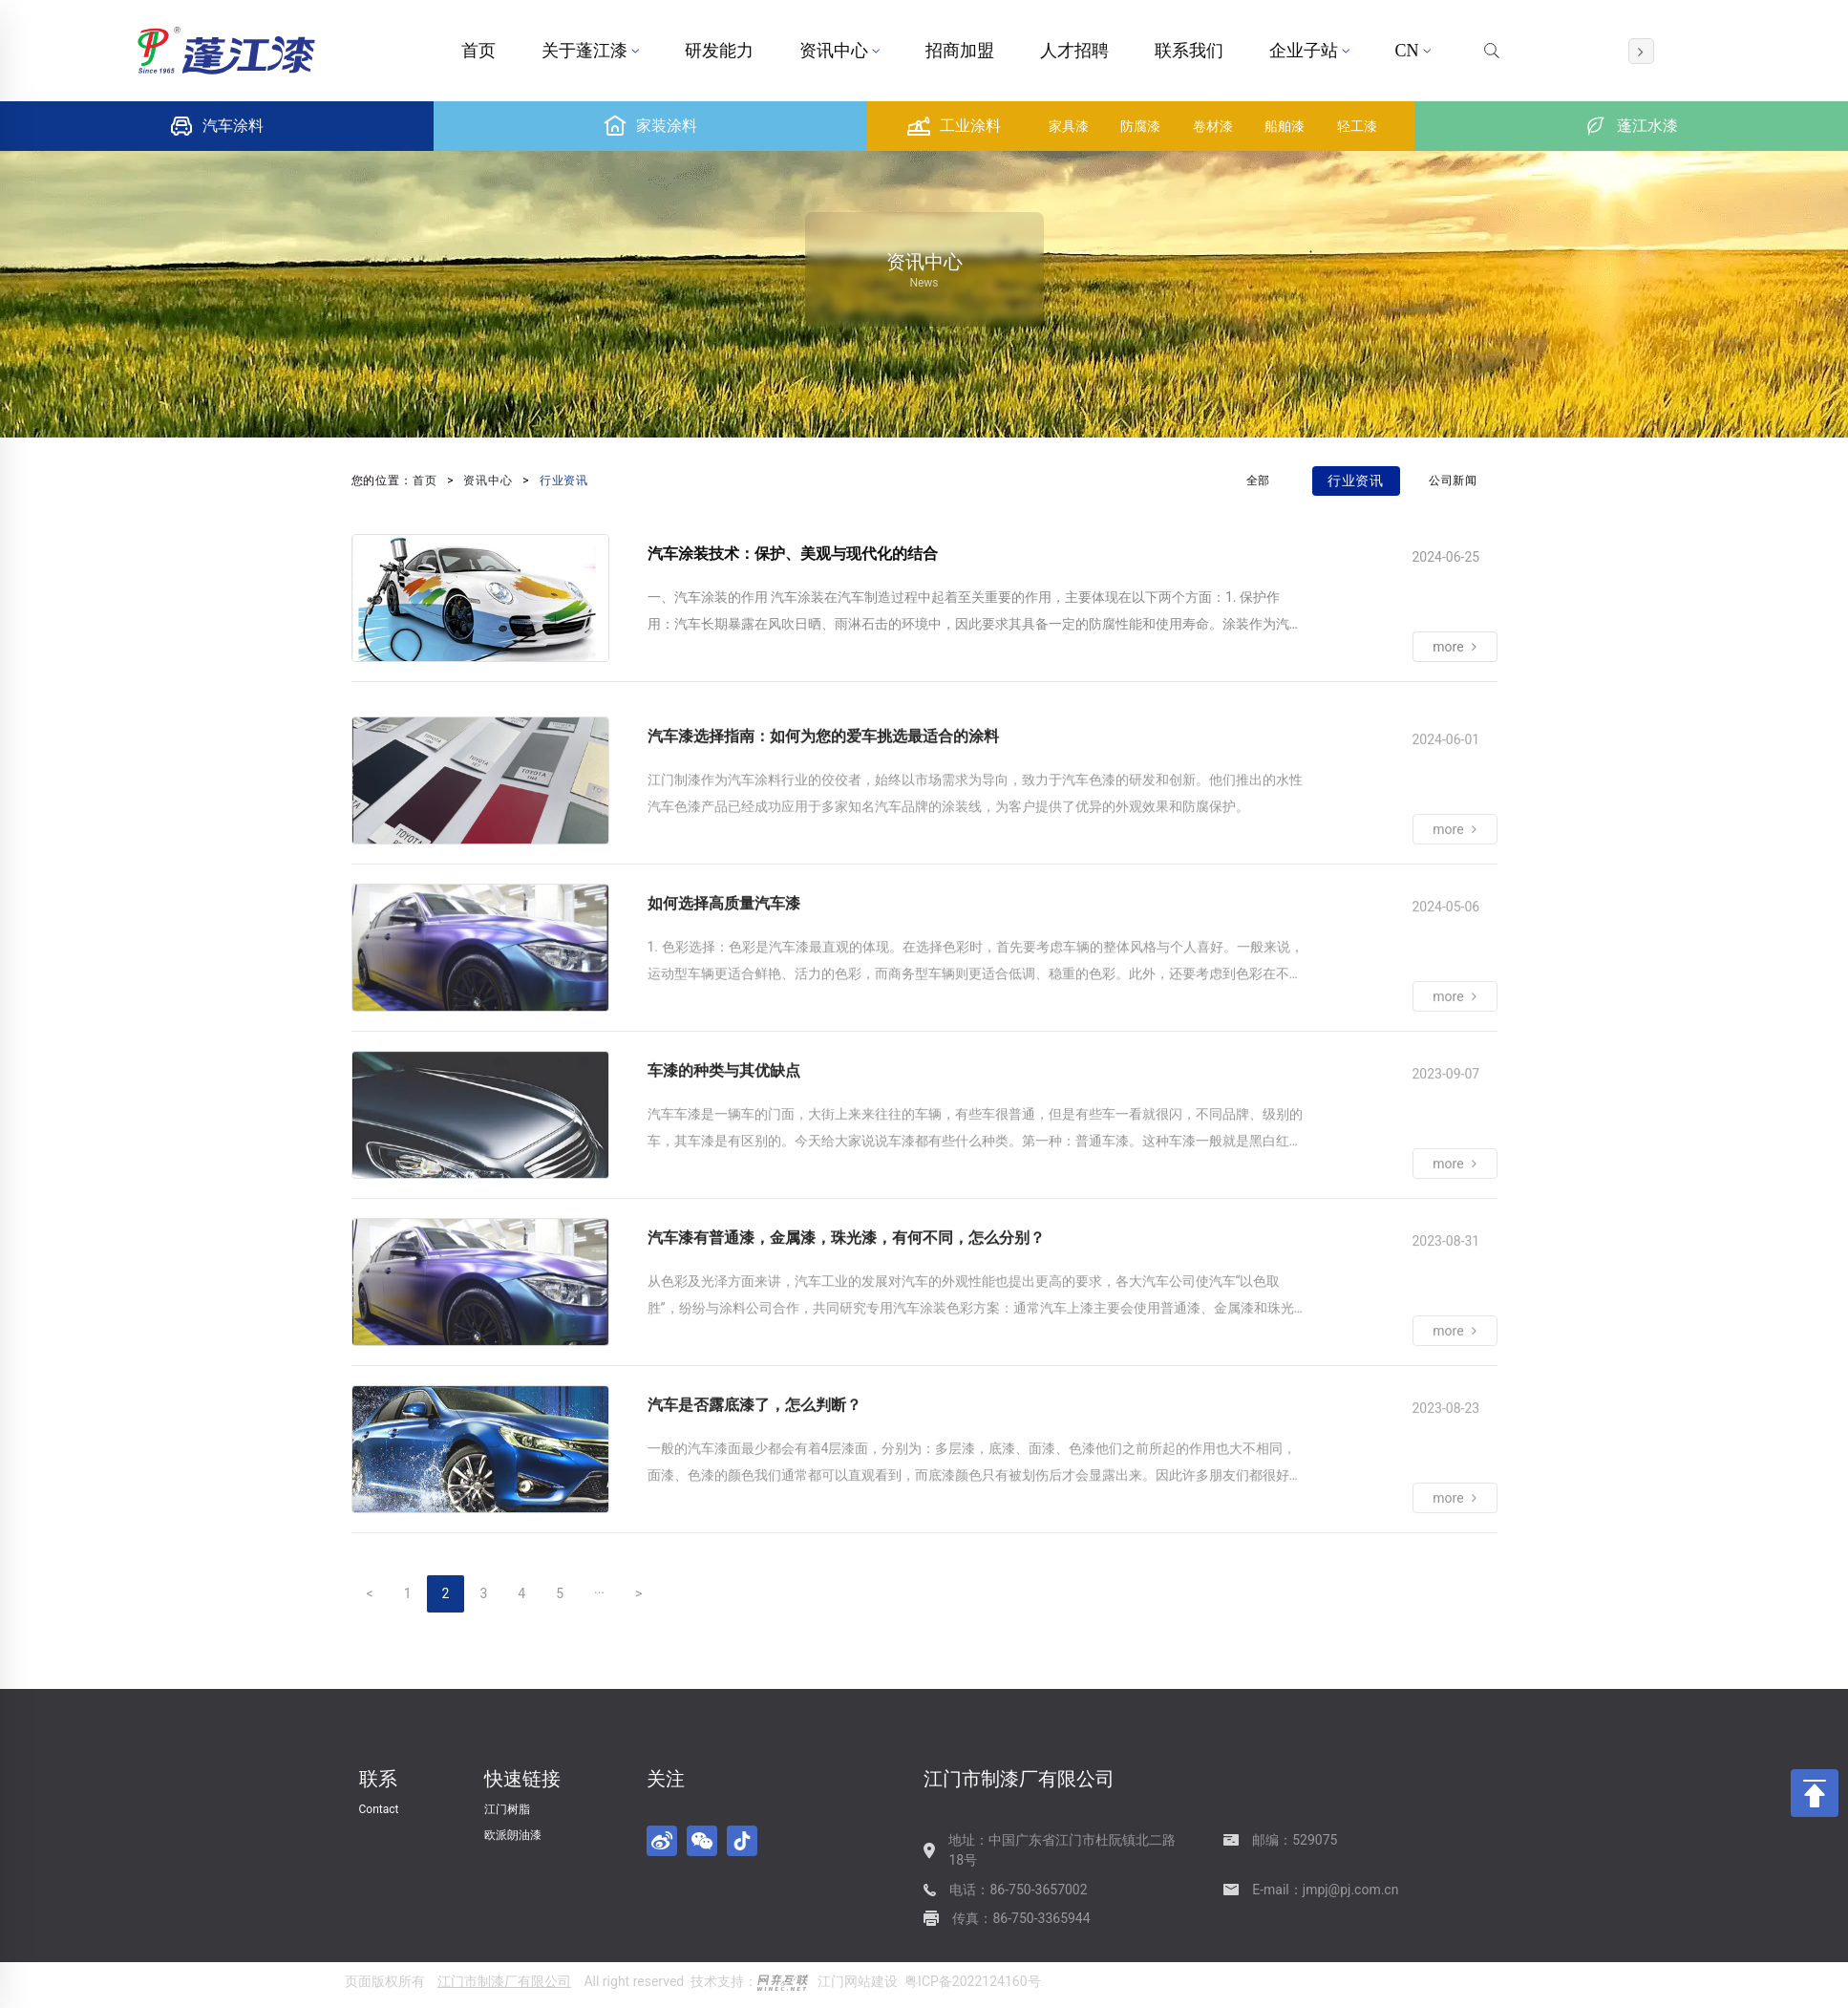 The width and height of the screenshot is (1848, 2008). What do you see at coordinates (217, 126) in the screenshot?
I see `汽车涂料` at bounding box center [217, 126].